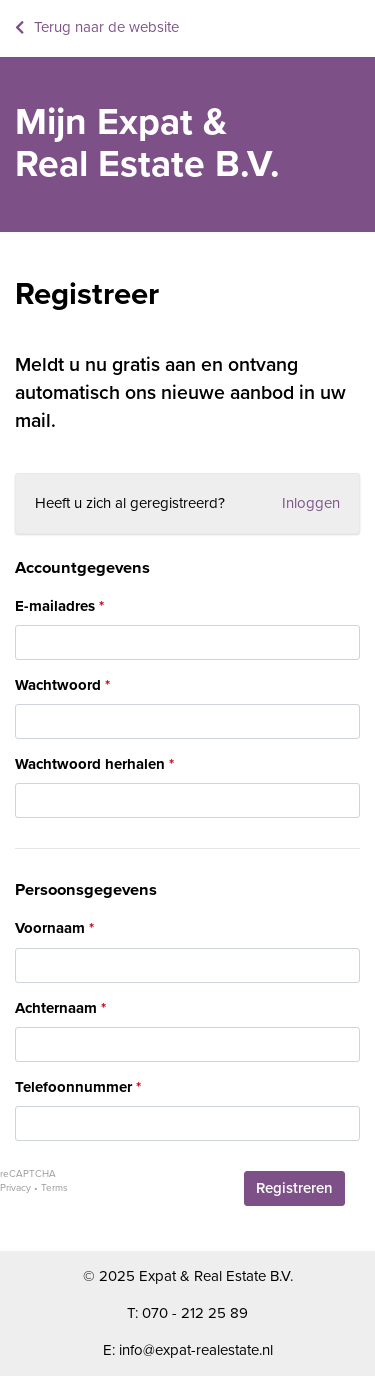 The height and width of the screenshot is (1376, 375). What do you see at coordinates (311, 503) in the screenshot?
I see `Inloggen` at bounding box center [311, 503].